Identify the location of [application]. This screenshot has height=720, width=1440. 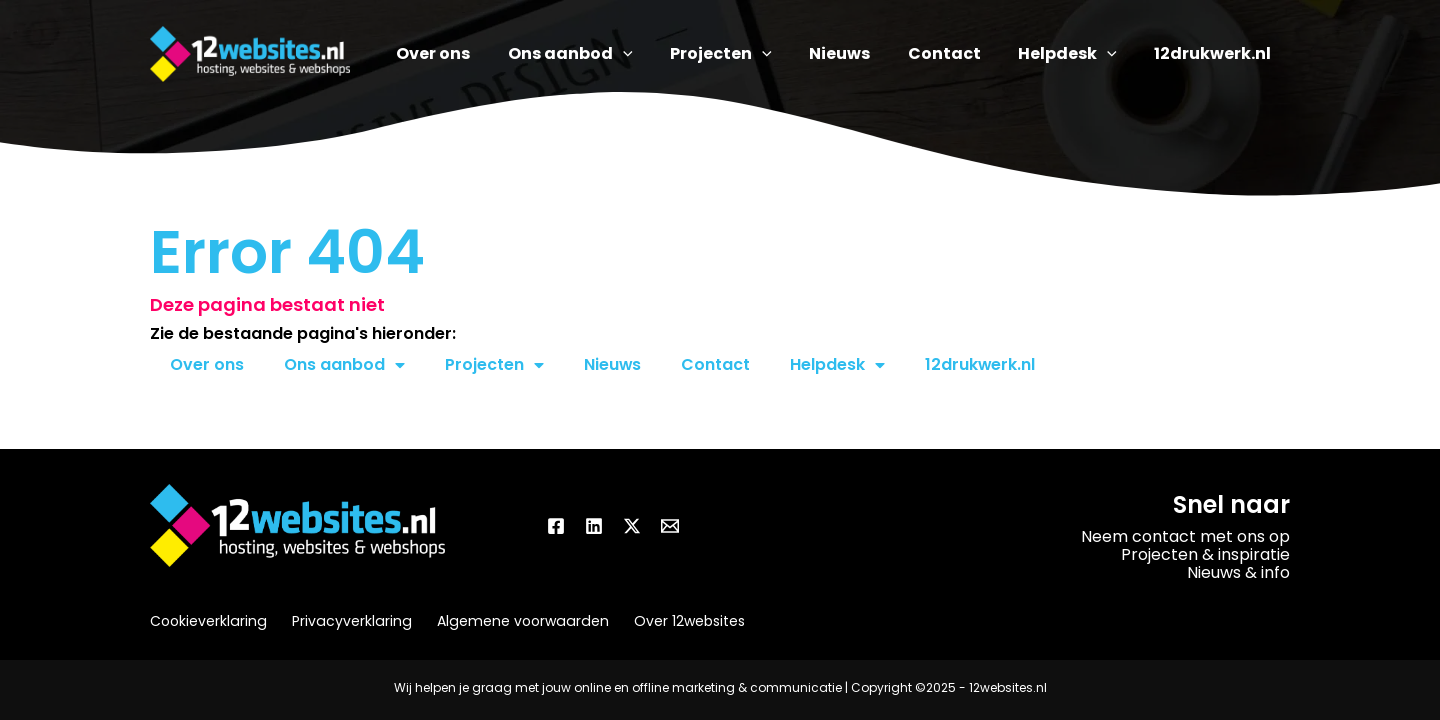
(664, 54).